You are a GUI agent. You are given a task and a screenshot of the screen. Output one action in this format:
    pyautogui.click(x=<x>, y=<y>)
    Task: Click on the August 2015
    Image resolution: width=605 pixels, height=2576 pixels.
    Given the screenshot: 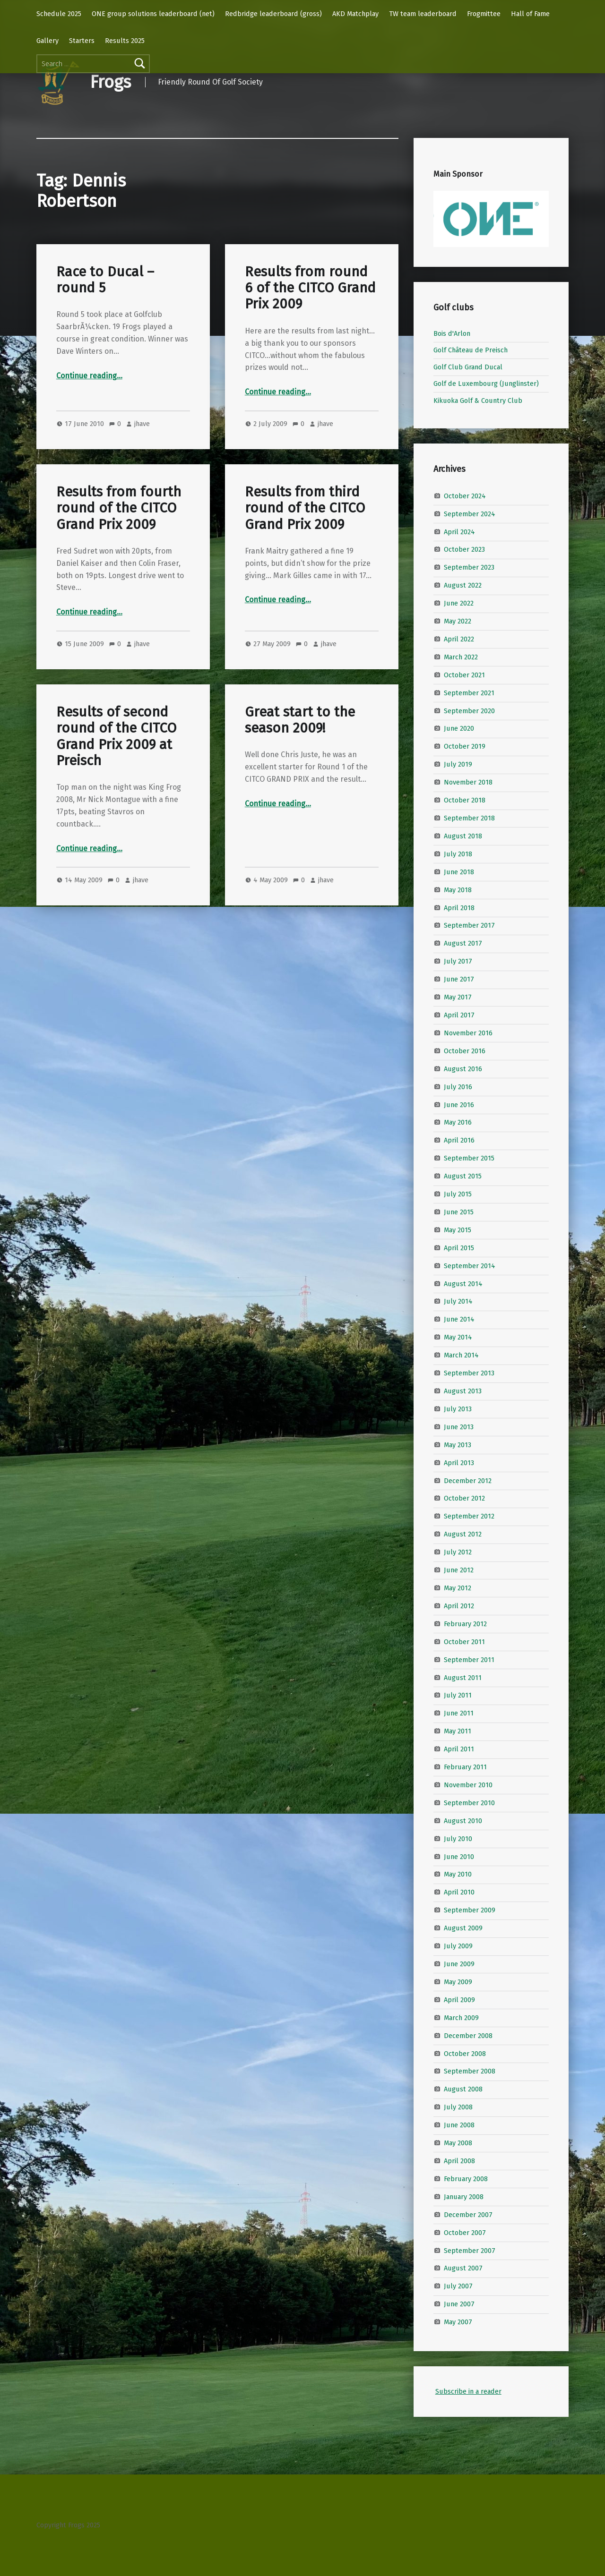 What is the action you would take?
    pyautogui.click(x=463, y=1176)
    